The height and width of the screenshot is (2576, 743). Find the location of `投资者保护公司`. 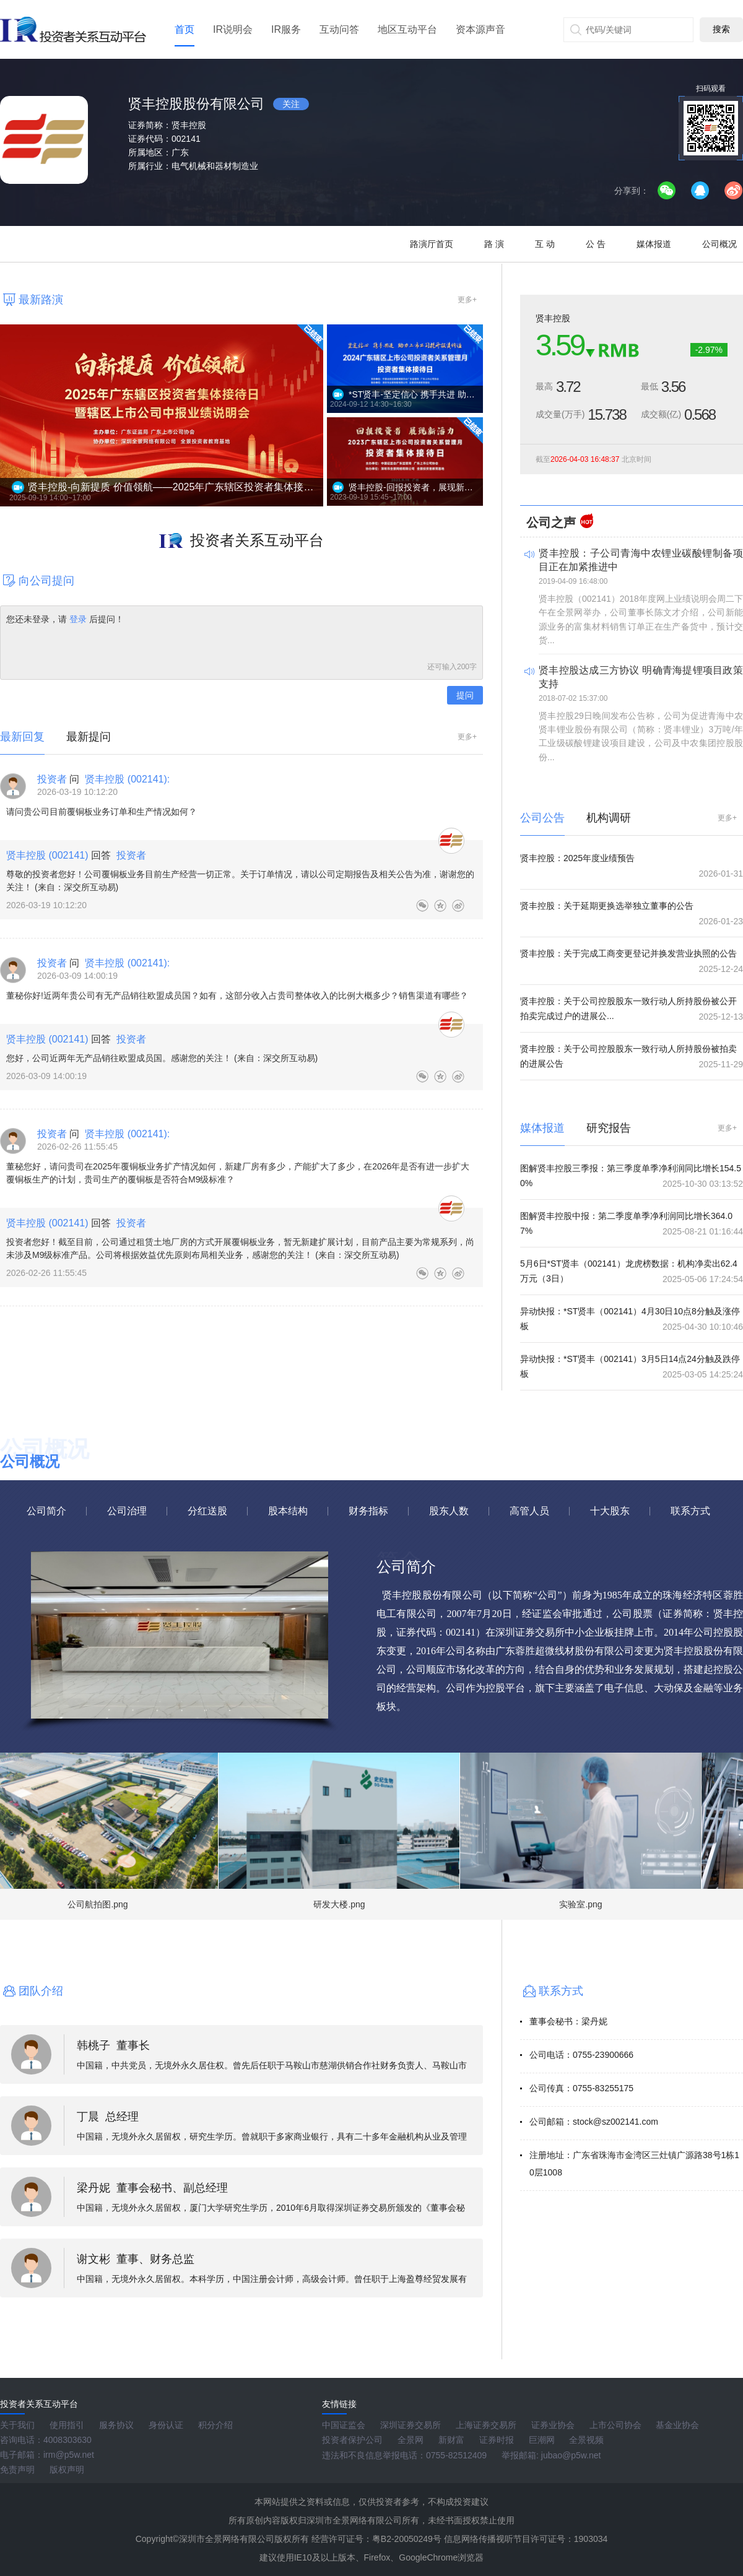

投资者保护公司 is located at coordinates (352, 2440).